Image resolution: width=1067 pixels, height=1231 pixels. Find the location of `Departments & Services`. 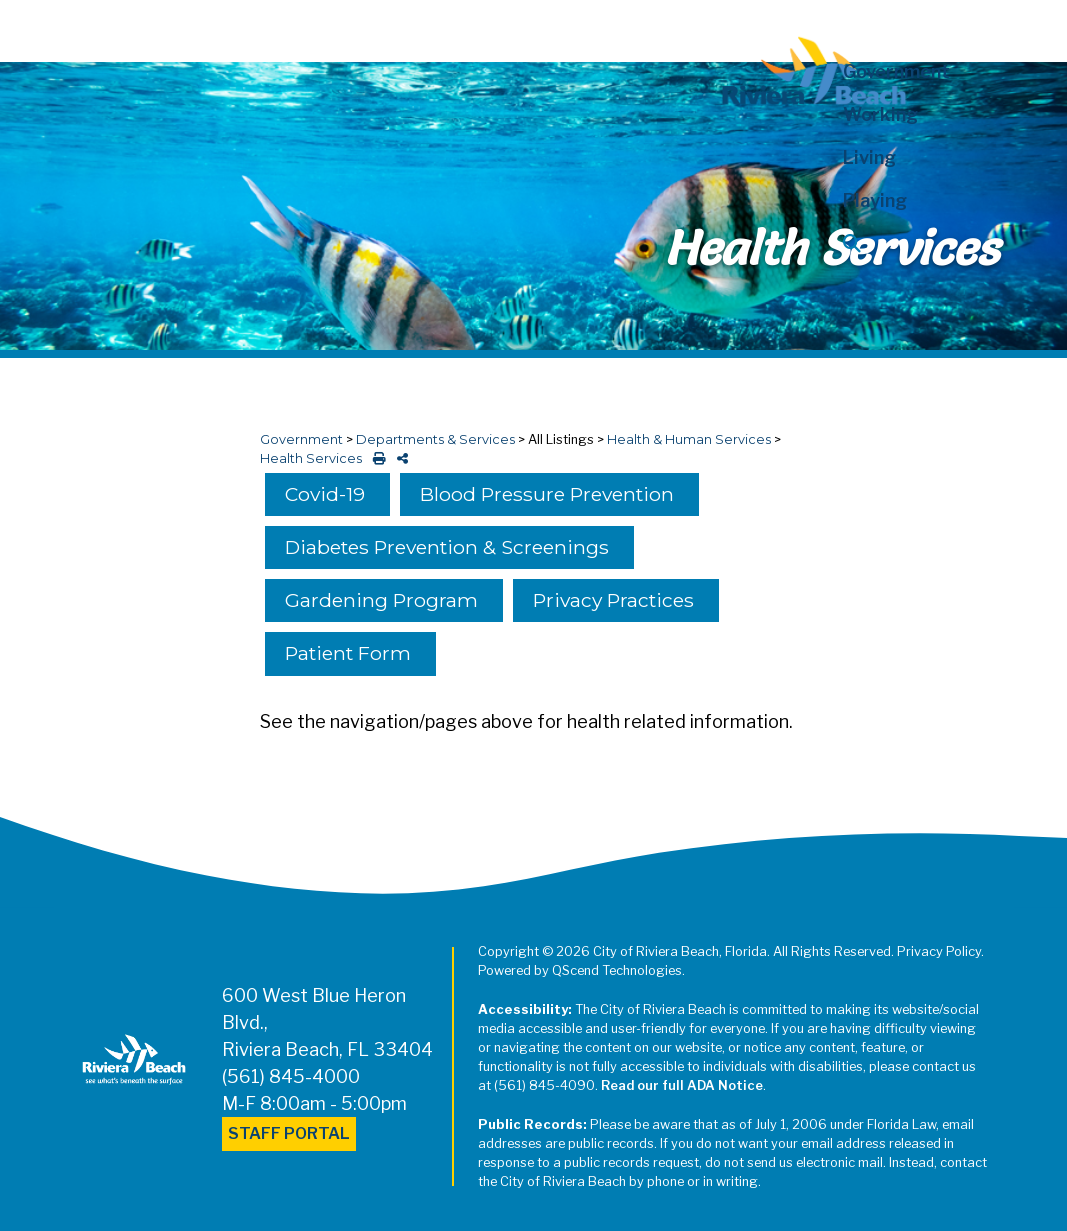

Departments & Services is located at coordinates (435, 439).